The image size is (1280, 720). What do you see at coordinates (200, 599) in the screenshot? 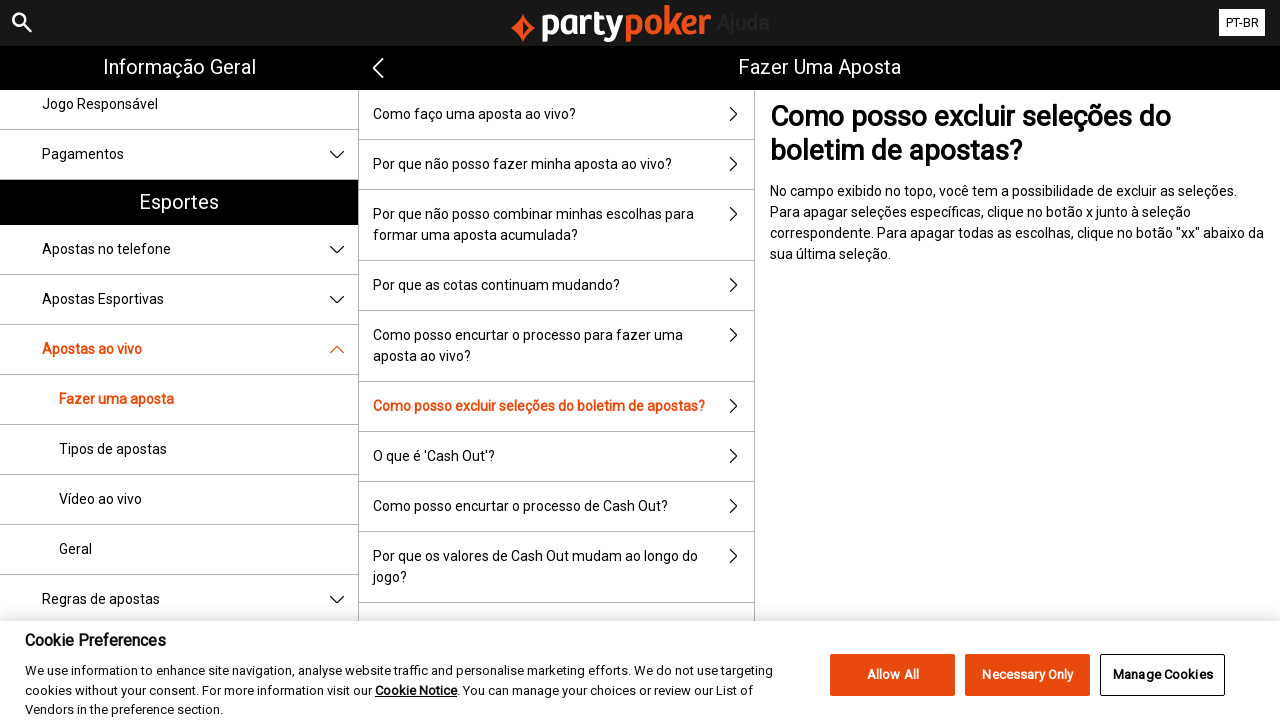
I see `Regras de apostas` at bounding box center [200, 599].